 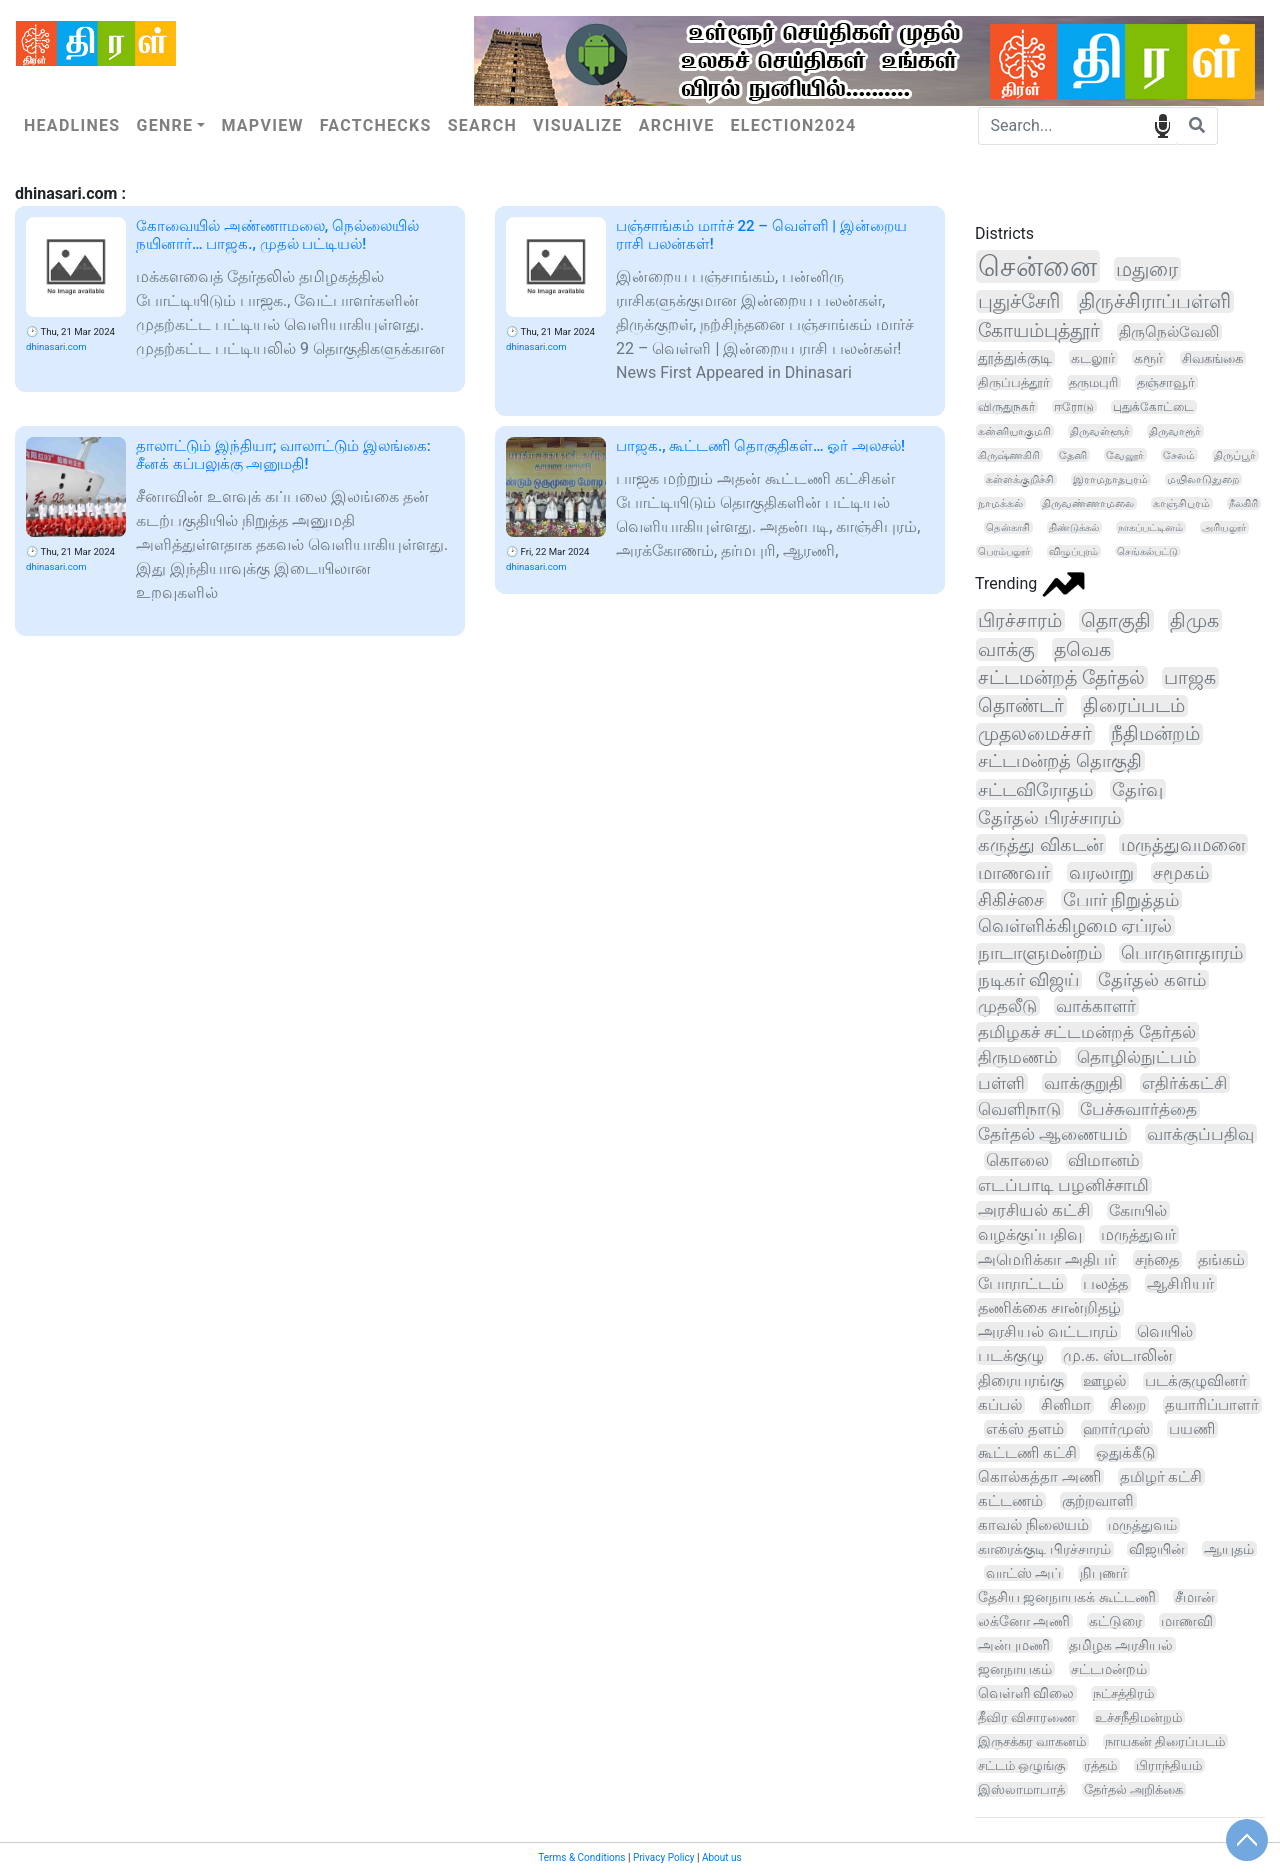 I want to click on மாணவி, so click(x=1187, y=1621).